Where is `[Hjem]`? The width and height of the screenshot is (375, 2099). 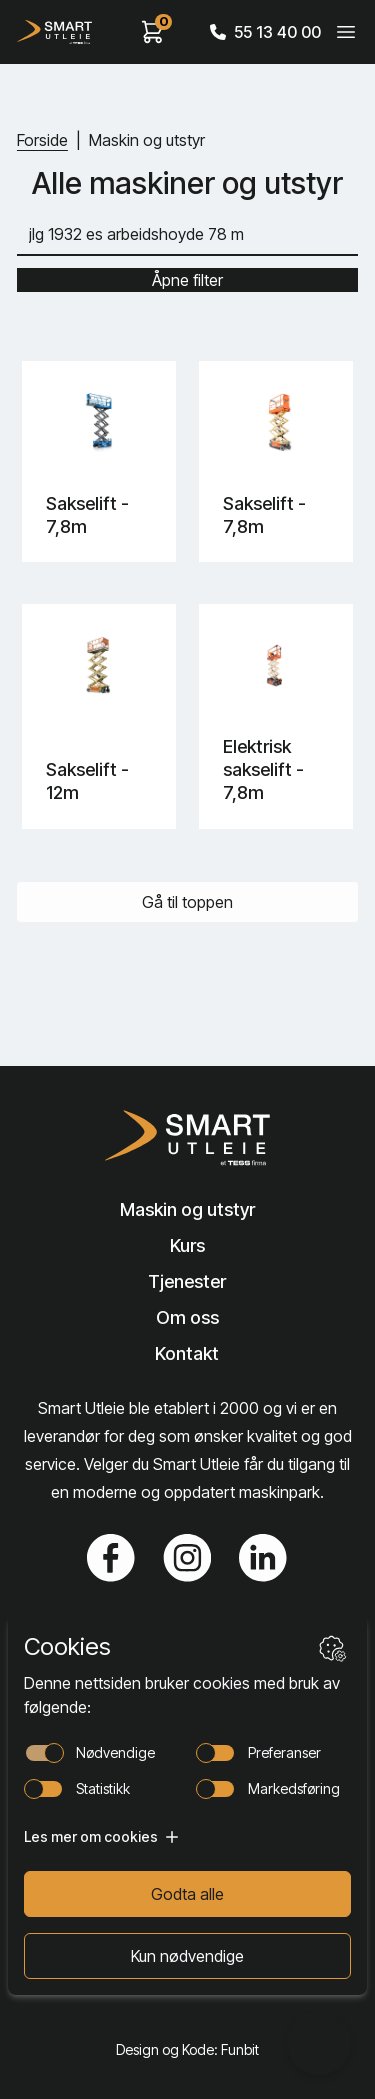
[Hjem] is located at coordinates (54, 32).